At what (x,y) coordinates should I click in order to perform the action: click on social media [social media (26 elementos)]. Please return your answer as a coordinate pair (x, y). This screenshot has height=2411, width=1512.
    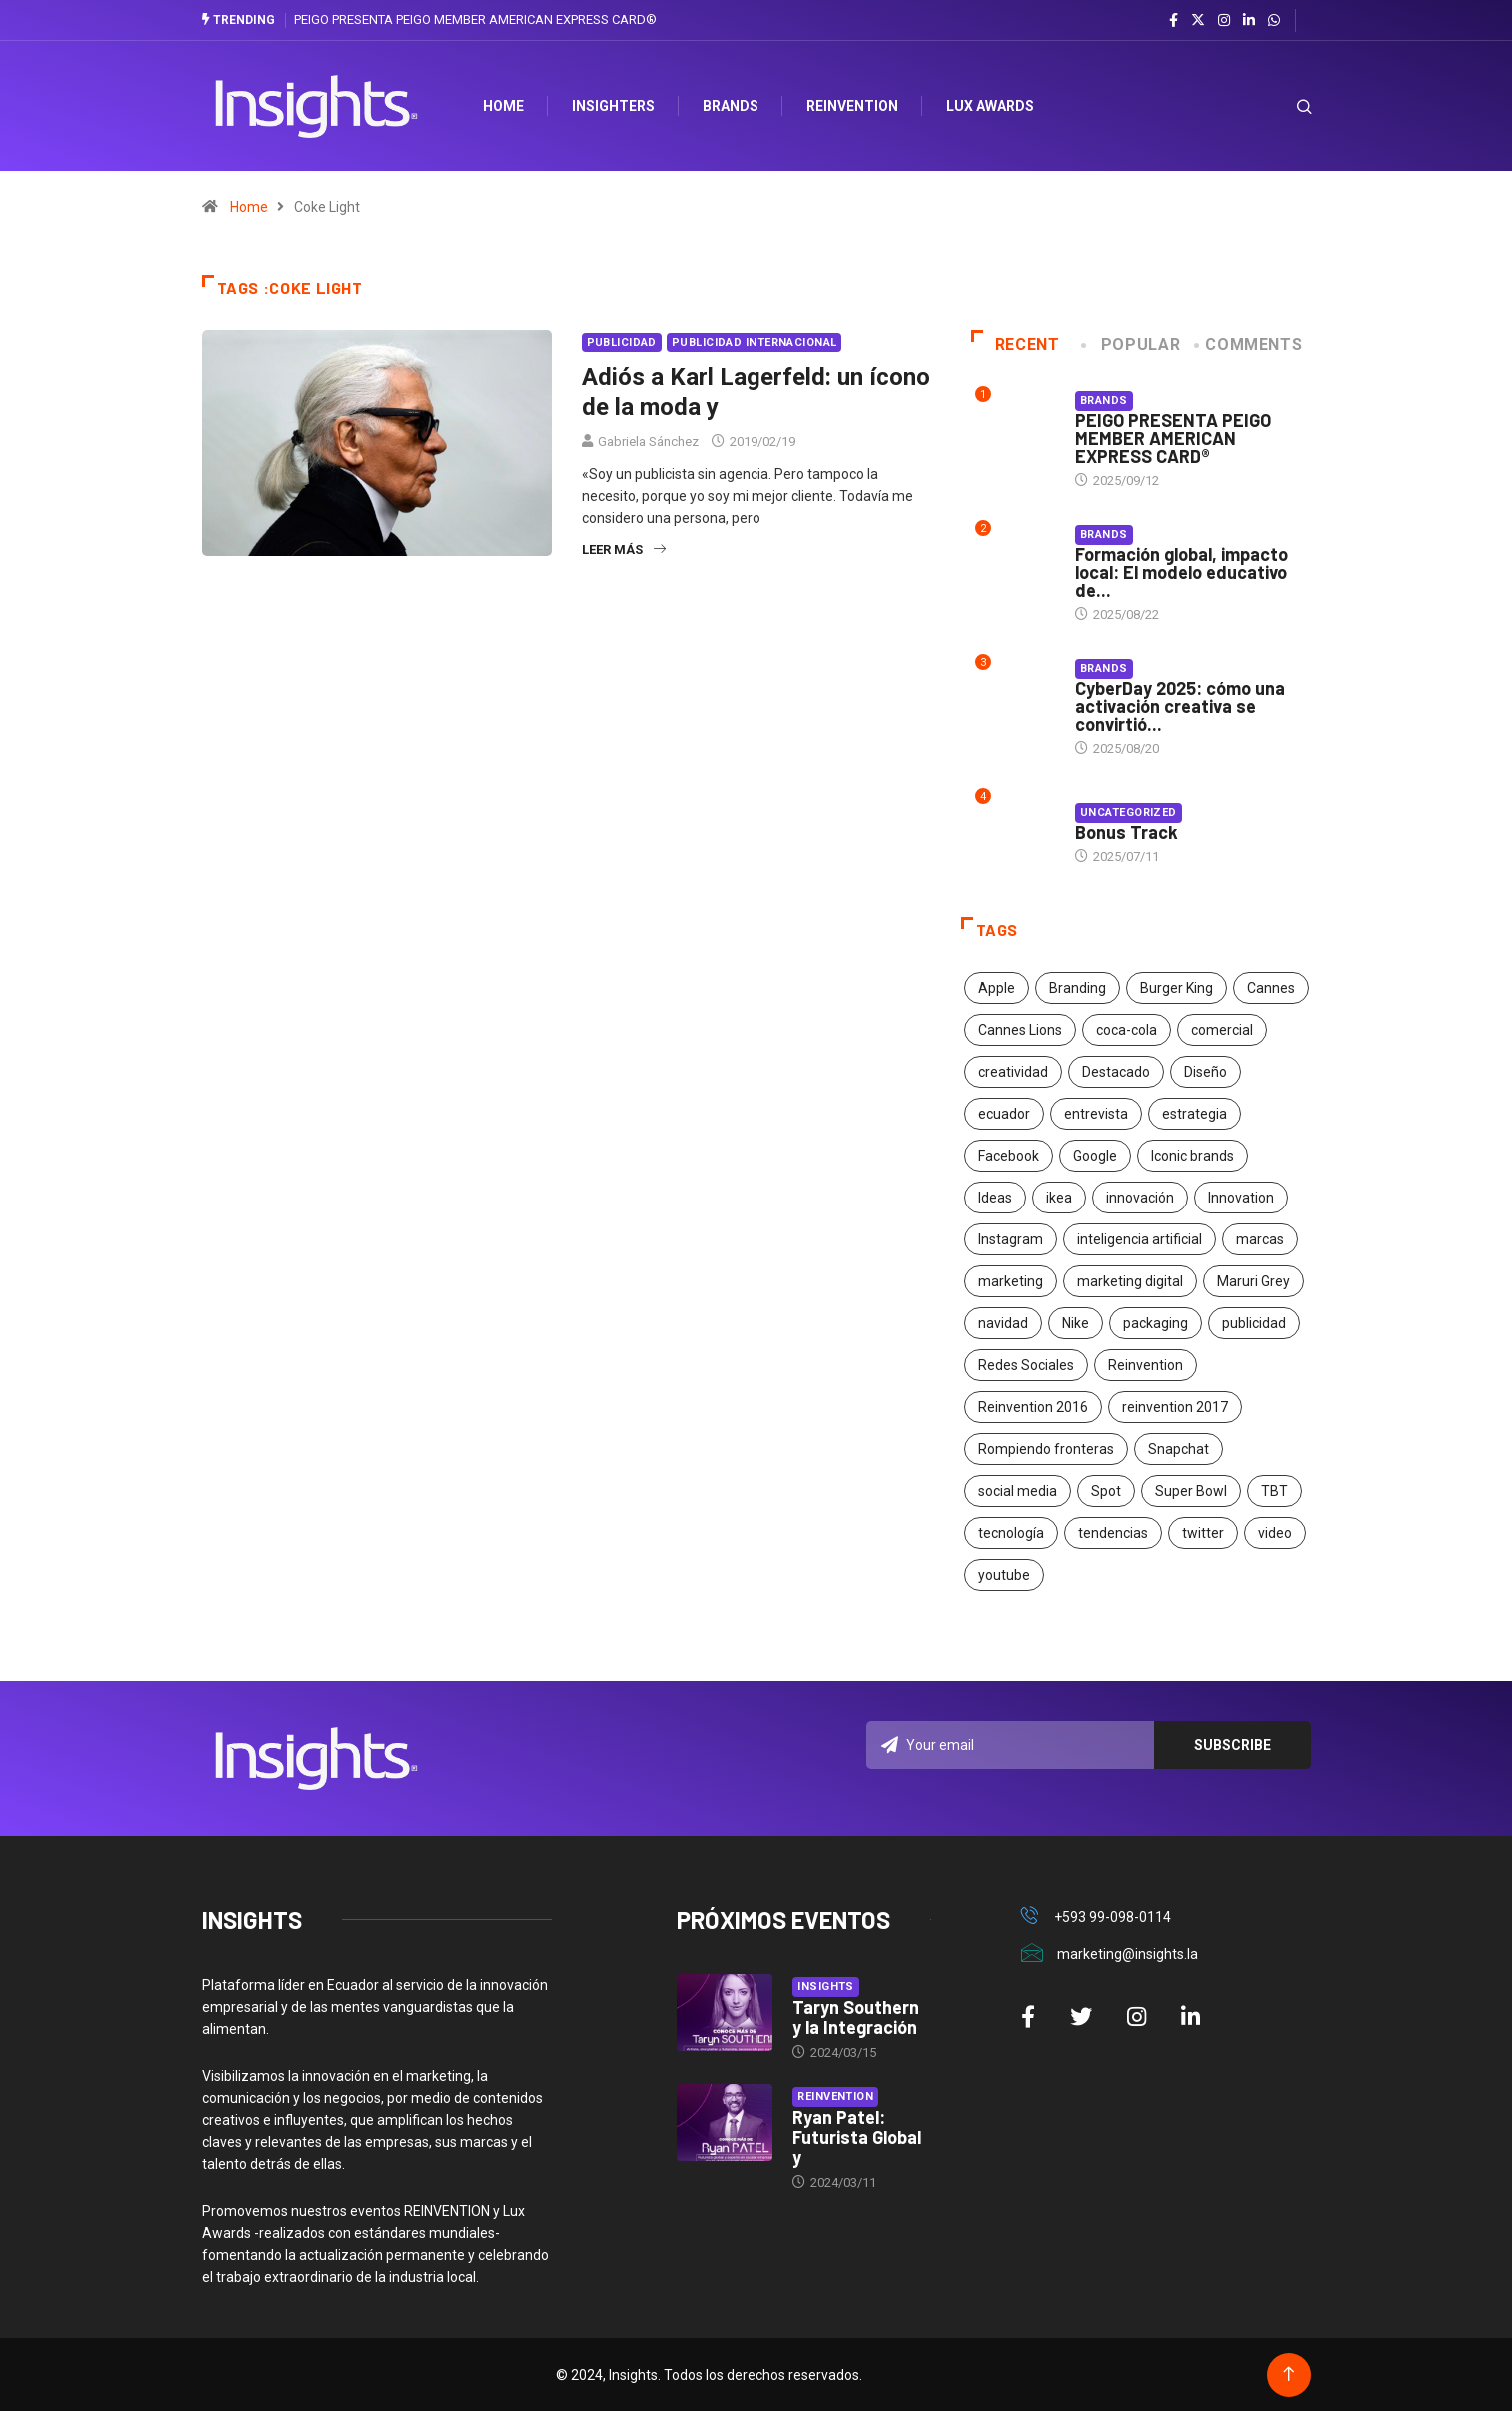
    Looking at the image, I should click on (1017, 1491).